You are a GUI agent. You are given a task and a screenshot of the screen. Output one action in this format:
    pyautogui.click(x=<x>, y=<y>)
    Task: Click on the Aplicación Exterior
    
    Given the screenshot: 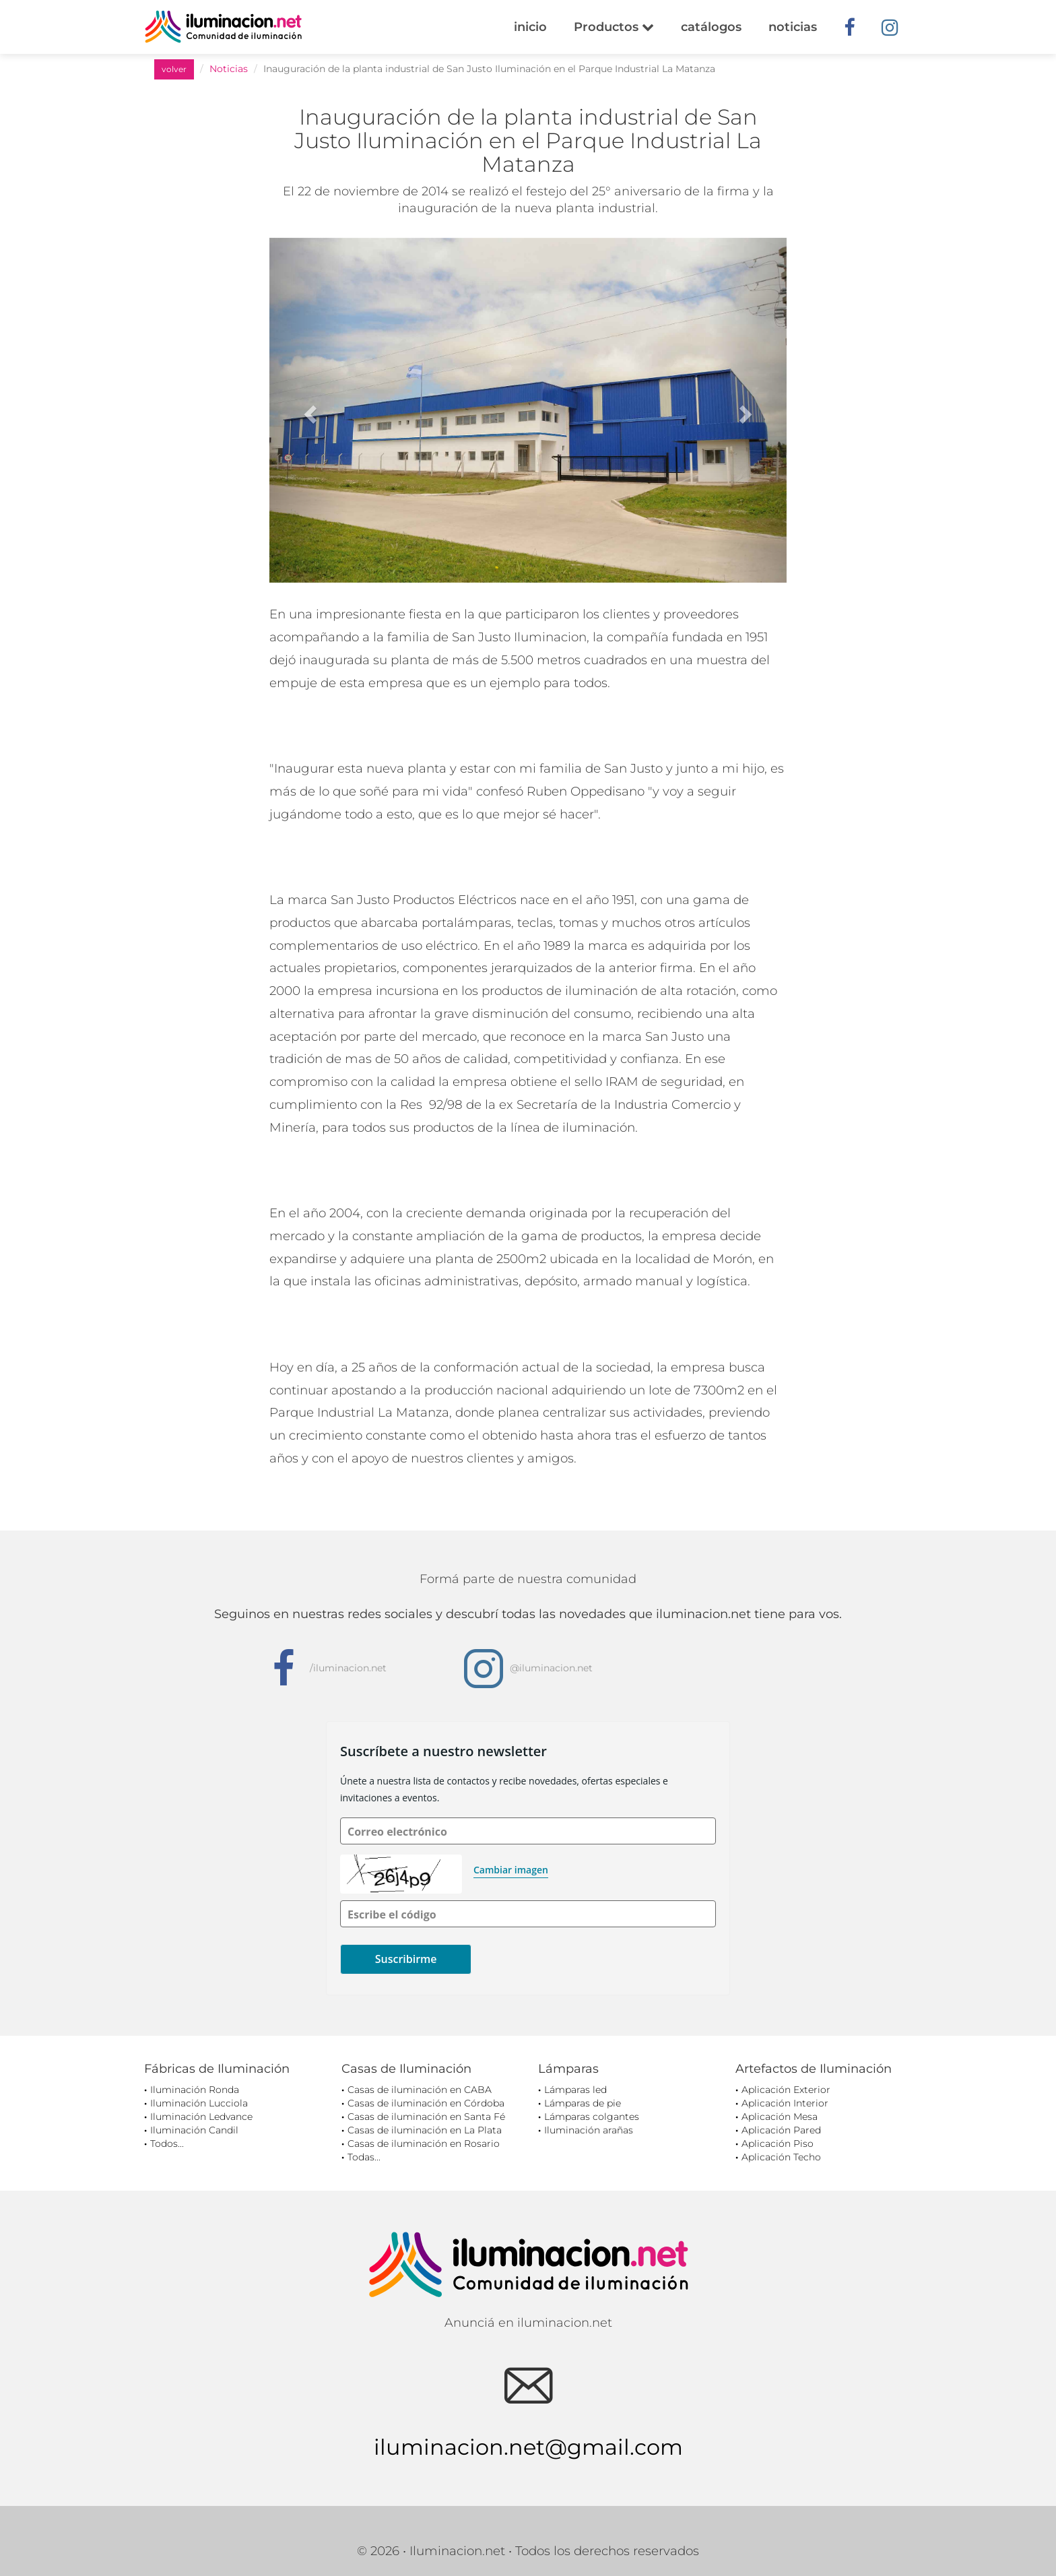 What is the action you would take?
    pyautogui.click(x=785, y=2090)
    